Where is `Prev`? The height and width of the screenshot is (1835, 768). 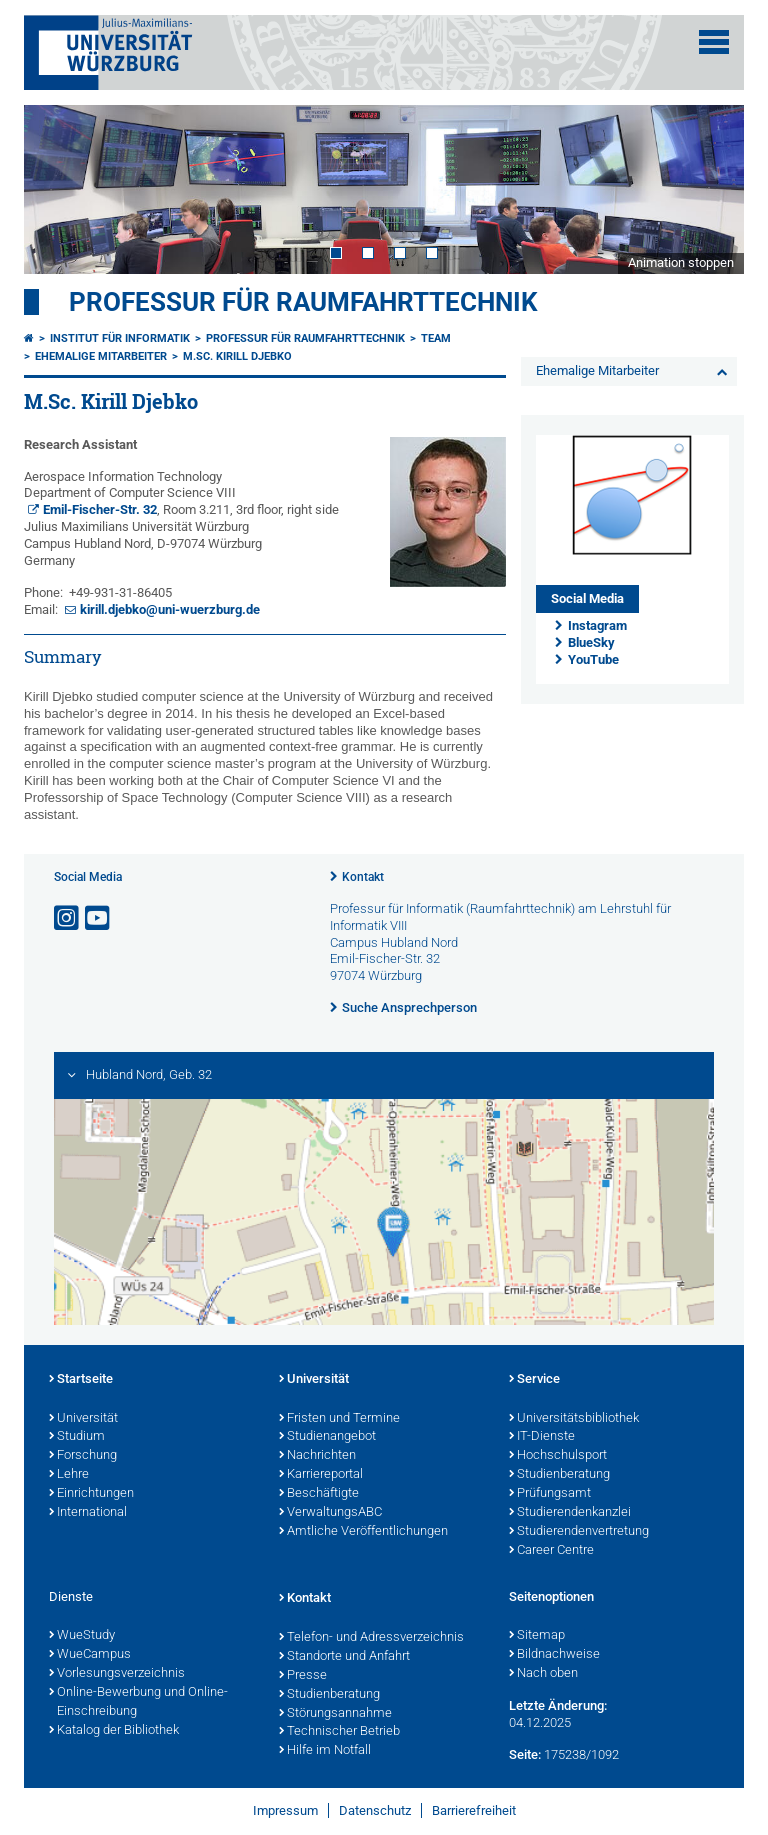 Prev is located at coordinates (59, 189).